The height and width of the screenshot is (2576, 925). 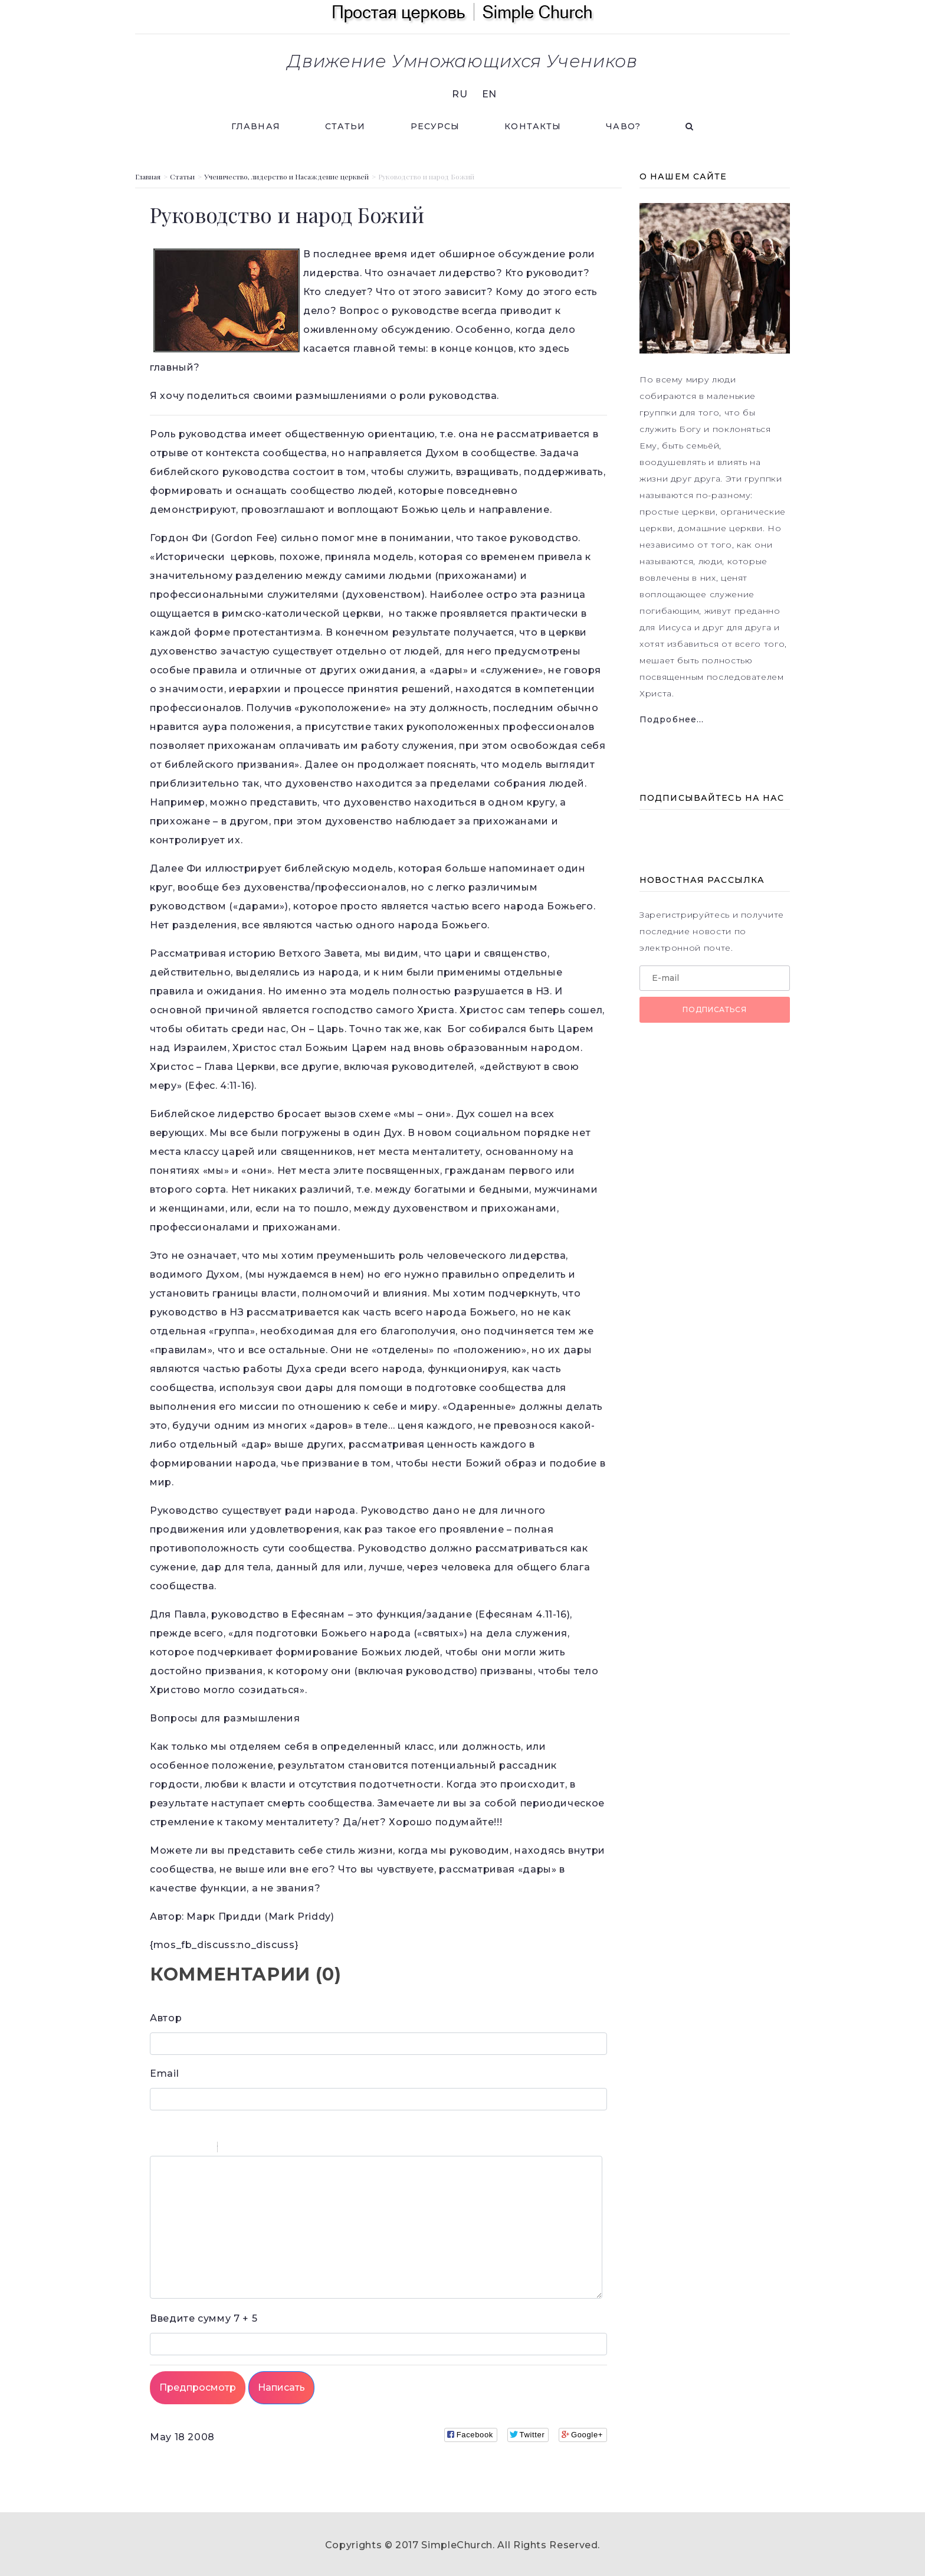 I want to click on Статьи, so click(x=345, y=126).